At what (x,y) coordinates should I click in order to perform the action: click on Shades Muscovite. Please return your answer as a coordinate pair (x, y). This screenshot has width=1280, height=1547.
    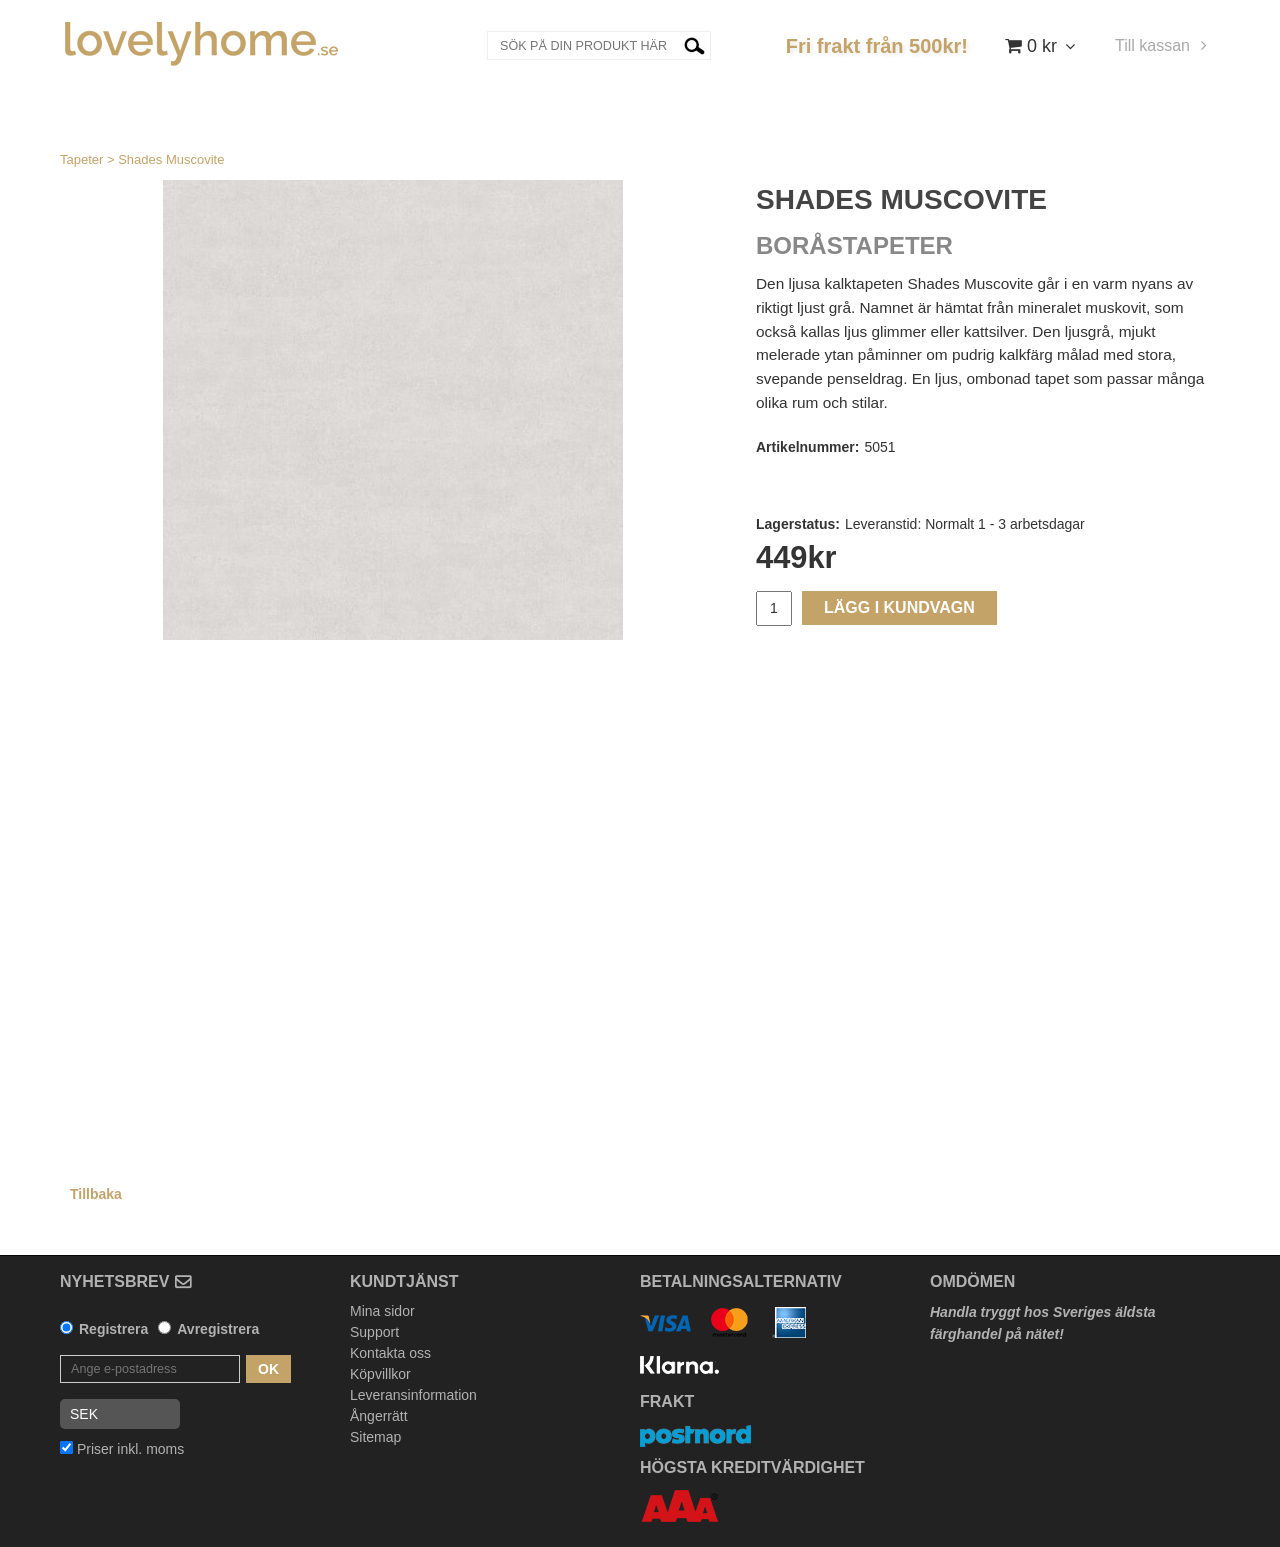
    Looking at the image, I should click on (171, 159).